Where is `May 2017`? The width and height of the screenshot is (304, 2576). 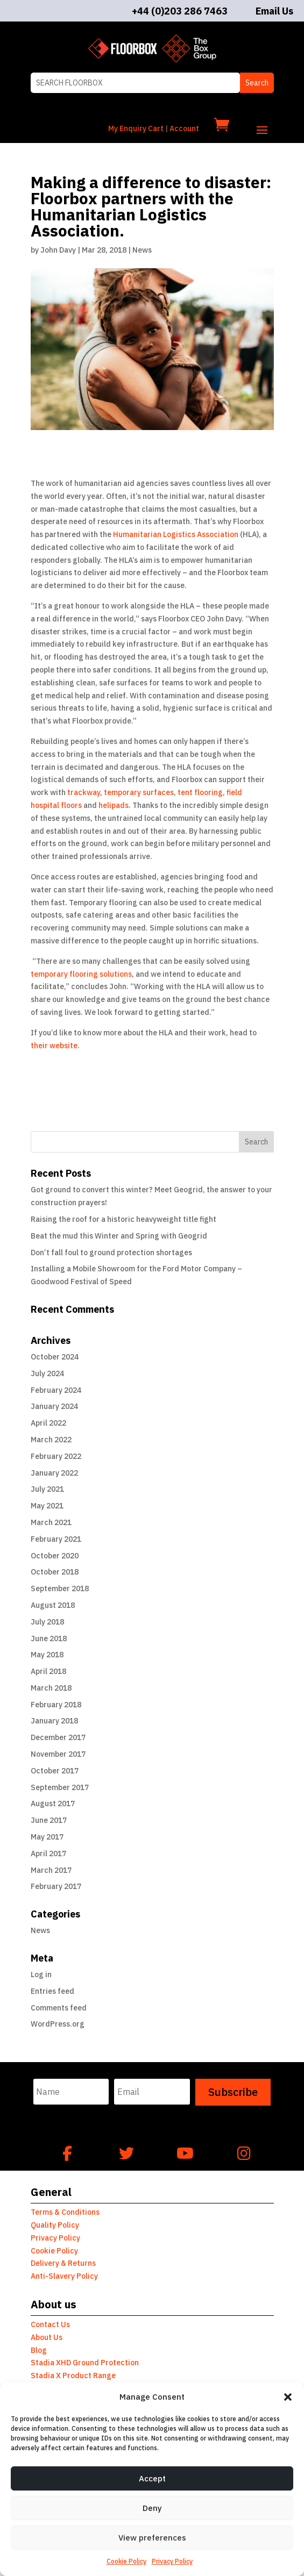 May 2017 is located at coordinates (47, 1837).